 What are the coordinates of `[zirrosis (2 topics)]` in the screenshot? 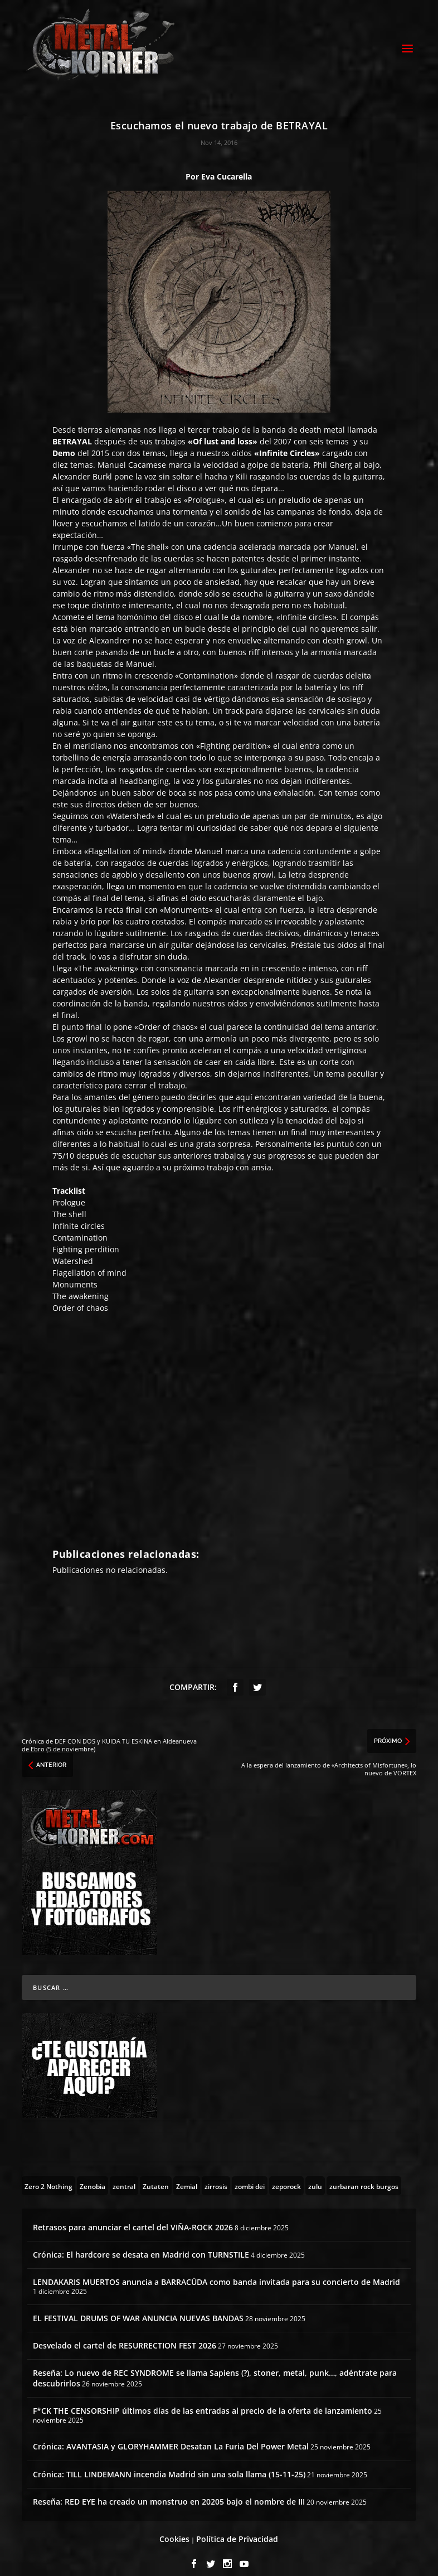 It's located at (216, 2173).